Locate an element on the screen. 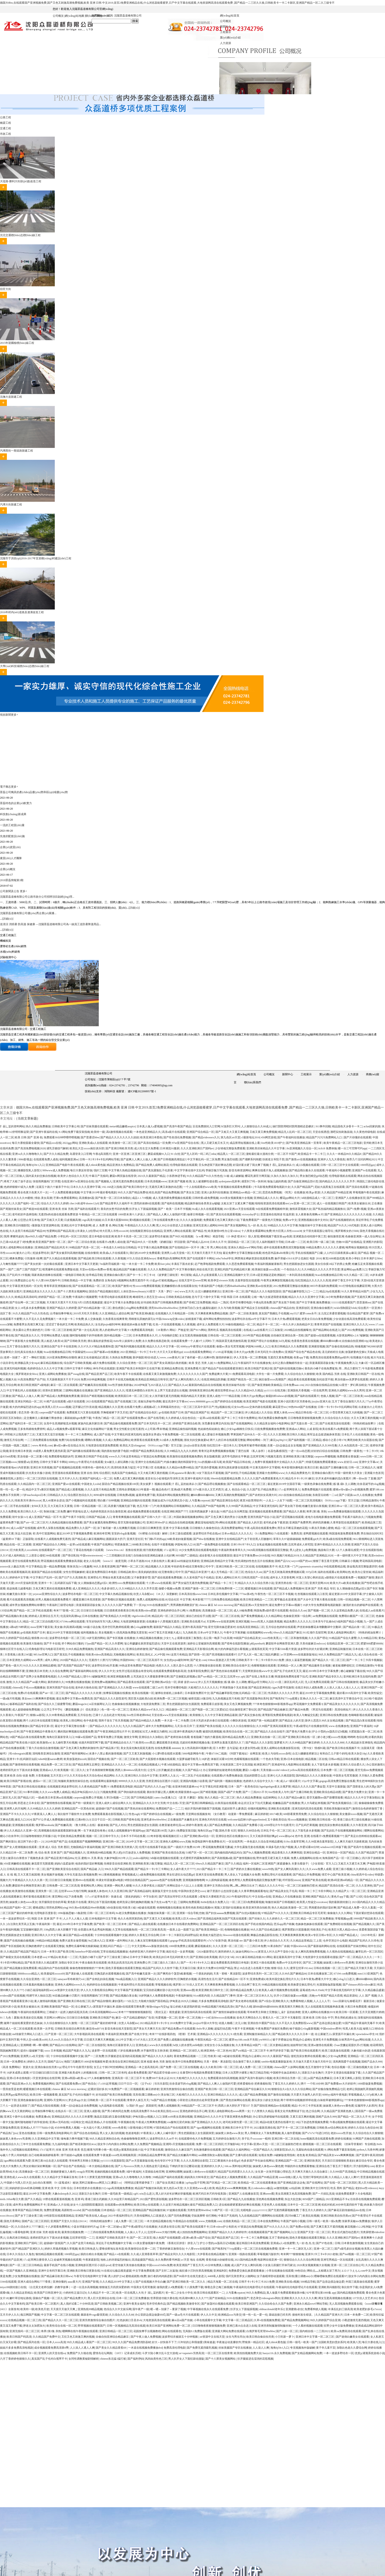 This screenshot has width=385, height=2576. 三级三级久久三级久久 is located at coordinates (165, 1962).